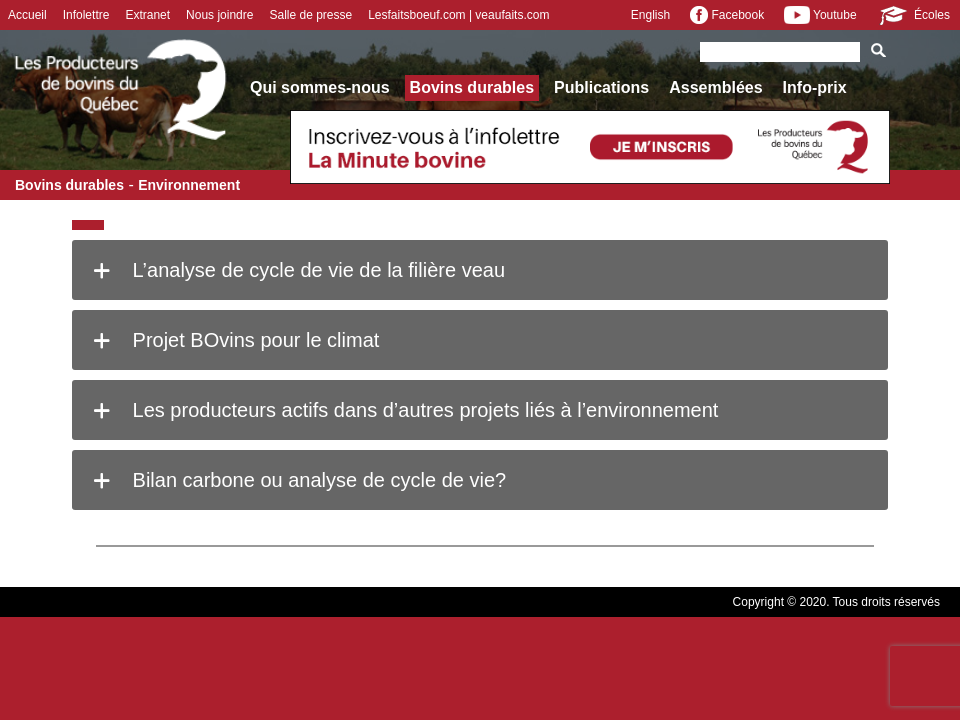 The image size is (960, 720). Describe the element at coordinates (815, 87) in the screenshot. I see `Info-prix` at that location.